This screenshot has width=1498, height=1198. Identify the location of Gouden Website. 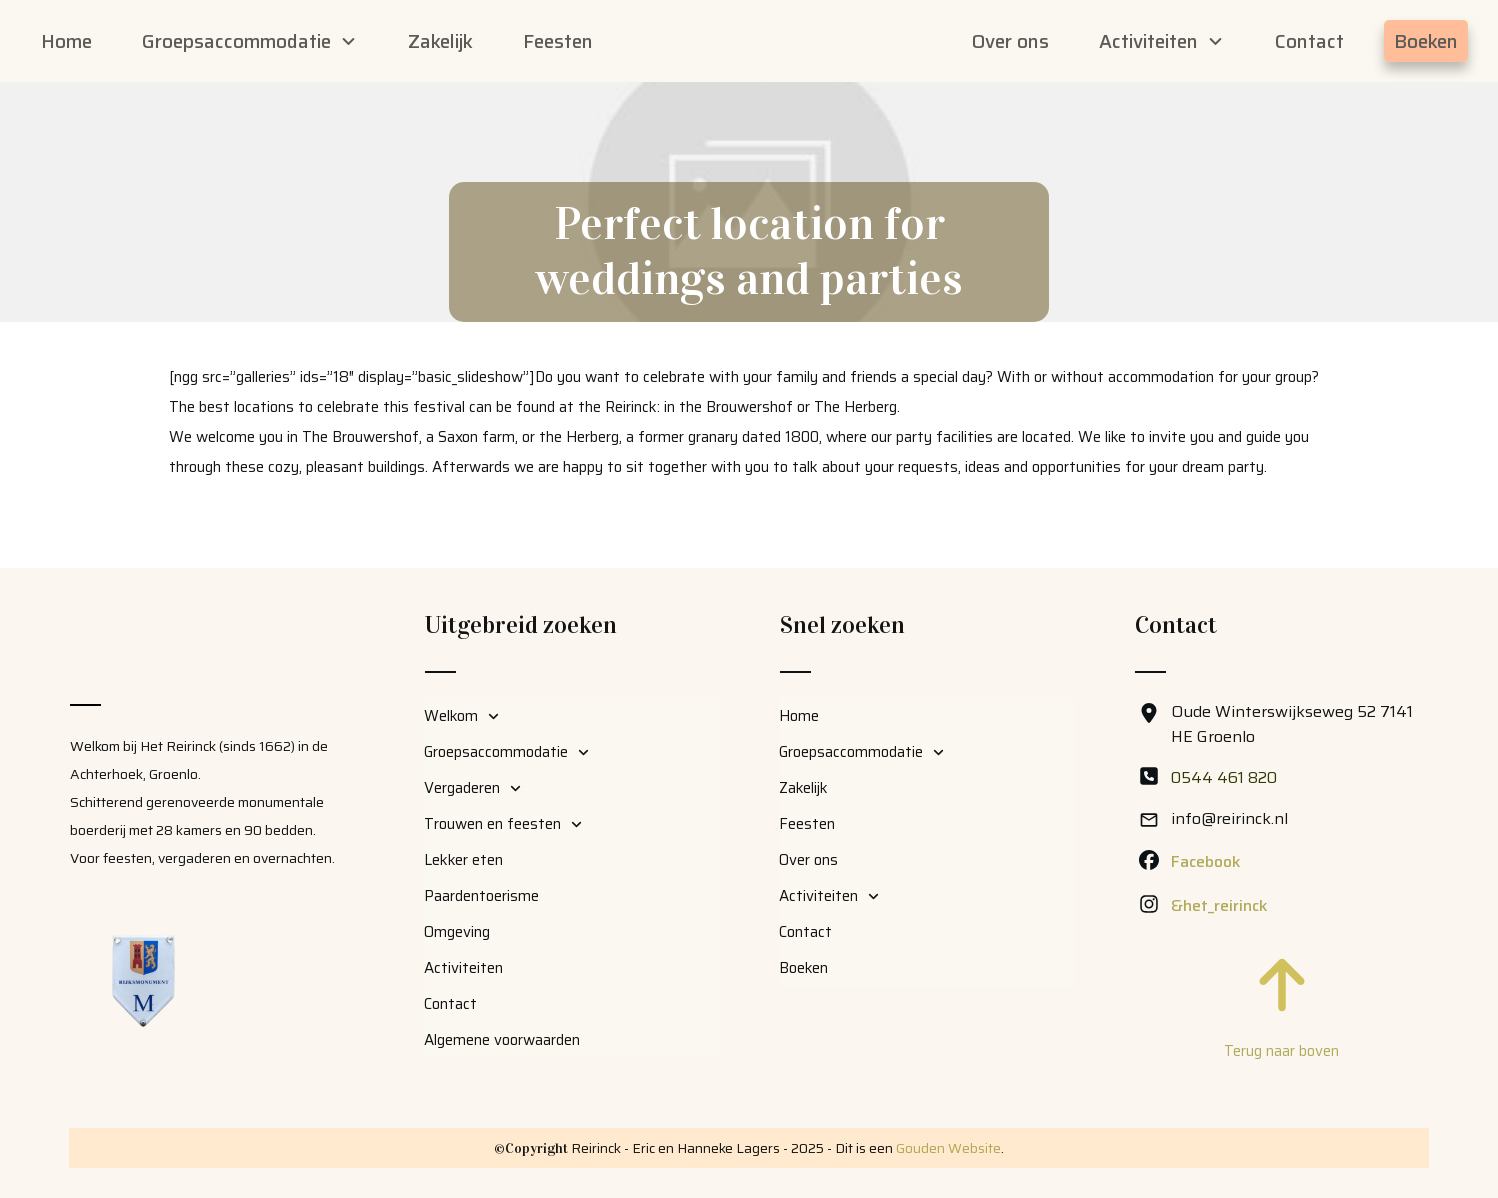
(948, 1148).